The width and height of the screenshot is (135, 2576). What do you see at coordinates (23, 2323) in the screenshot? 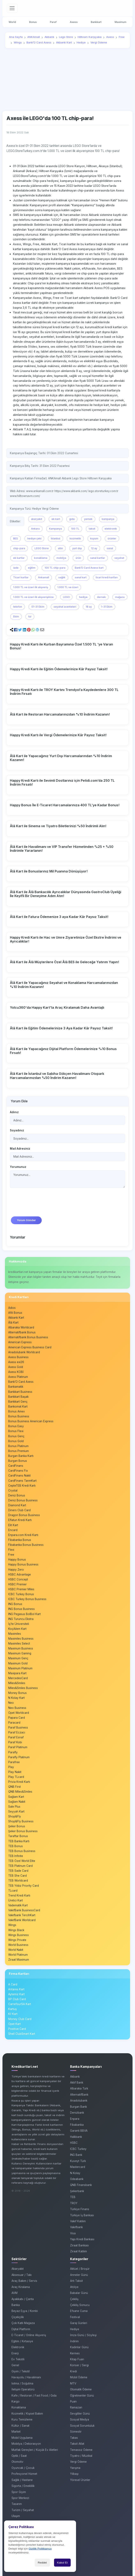
I see `Çok Katlı Mağaza` at bounding box center [23, 2323].